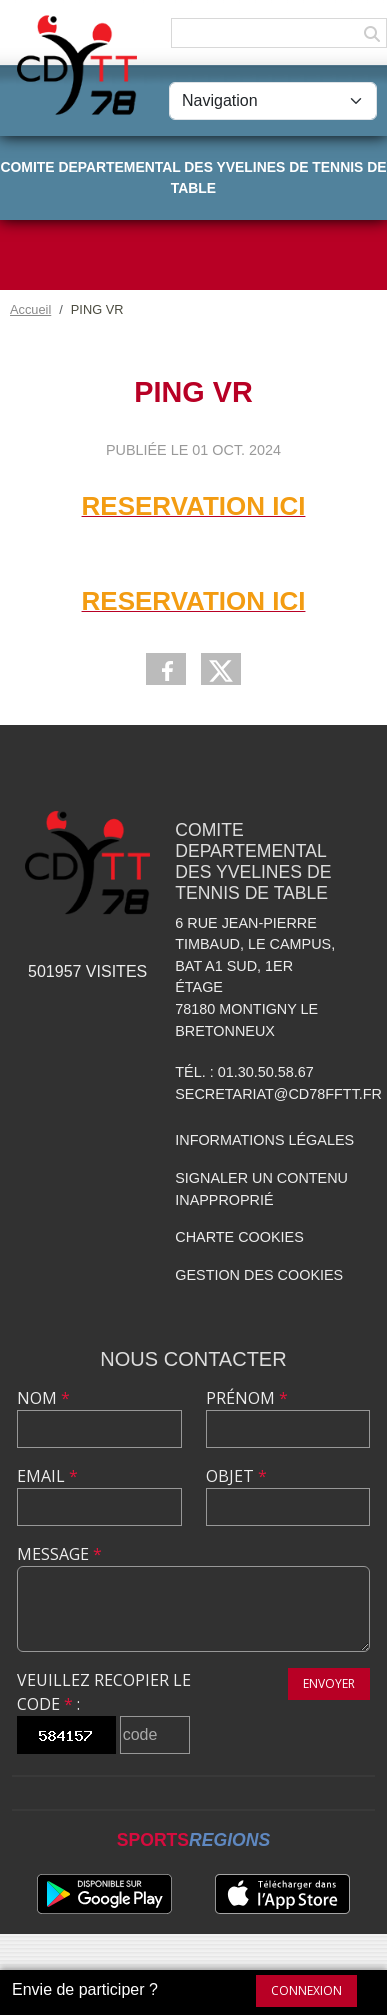 Image resolution: width=387 pixels, height=2015 pixels. I want to click on Email, so click(47, 1476).